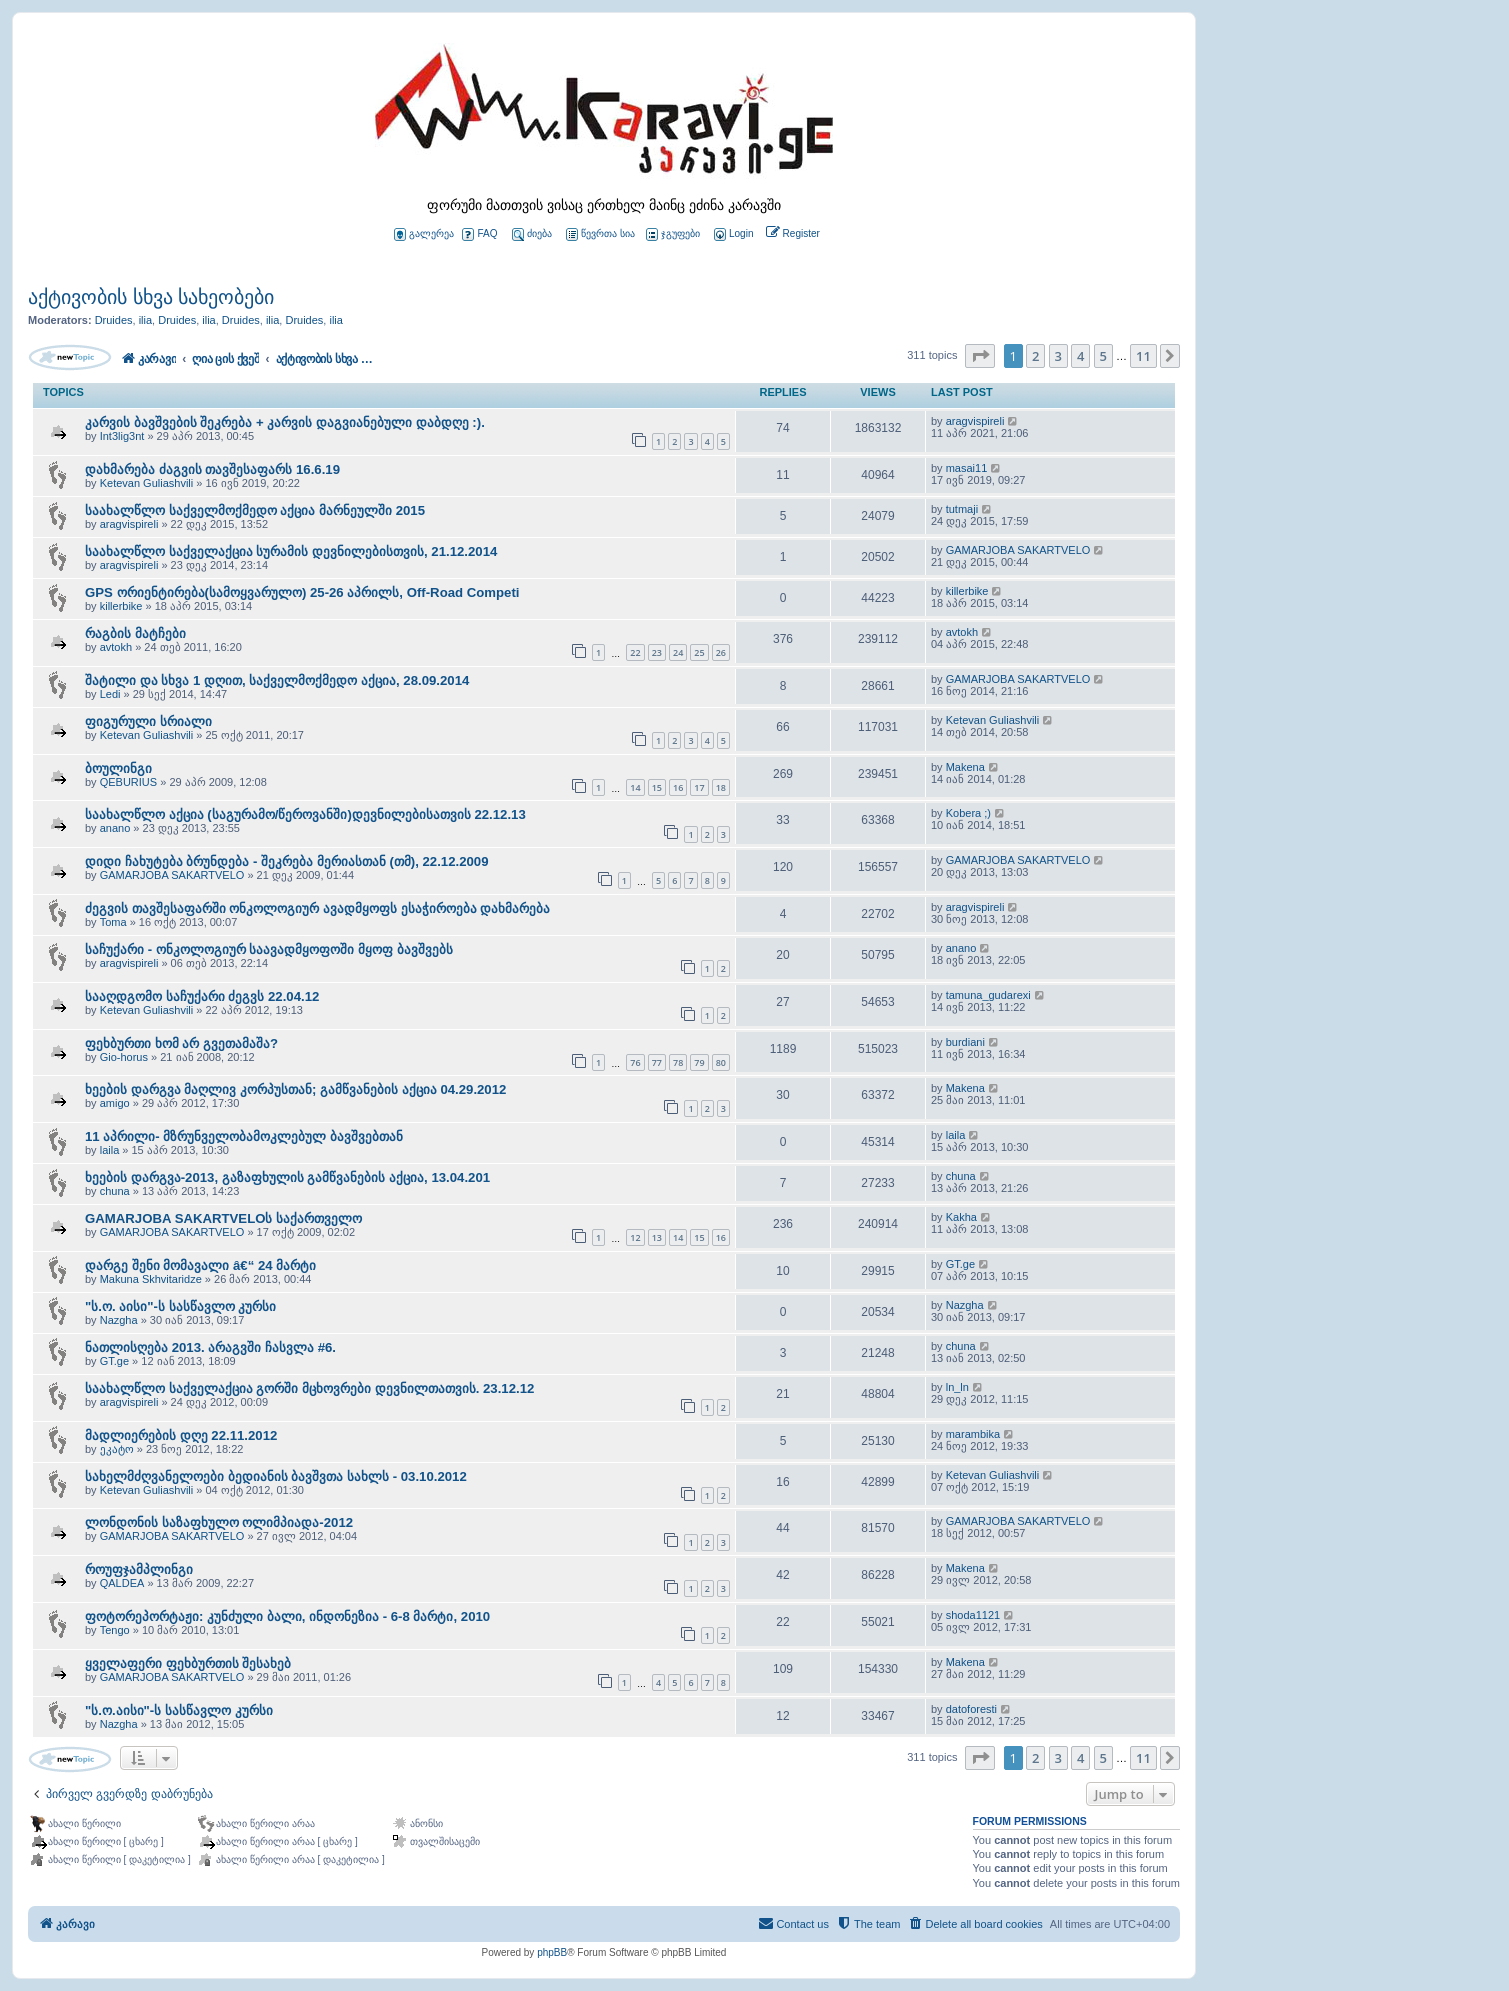 Image resolution: width=1509 pixels, height=1991 pixels. Describe the element at coordinates (552, 1952) in the screenshot. I see `phpBB` at that location.